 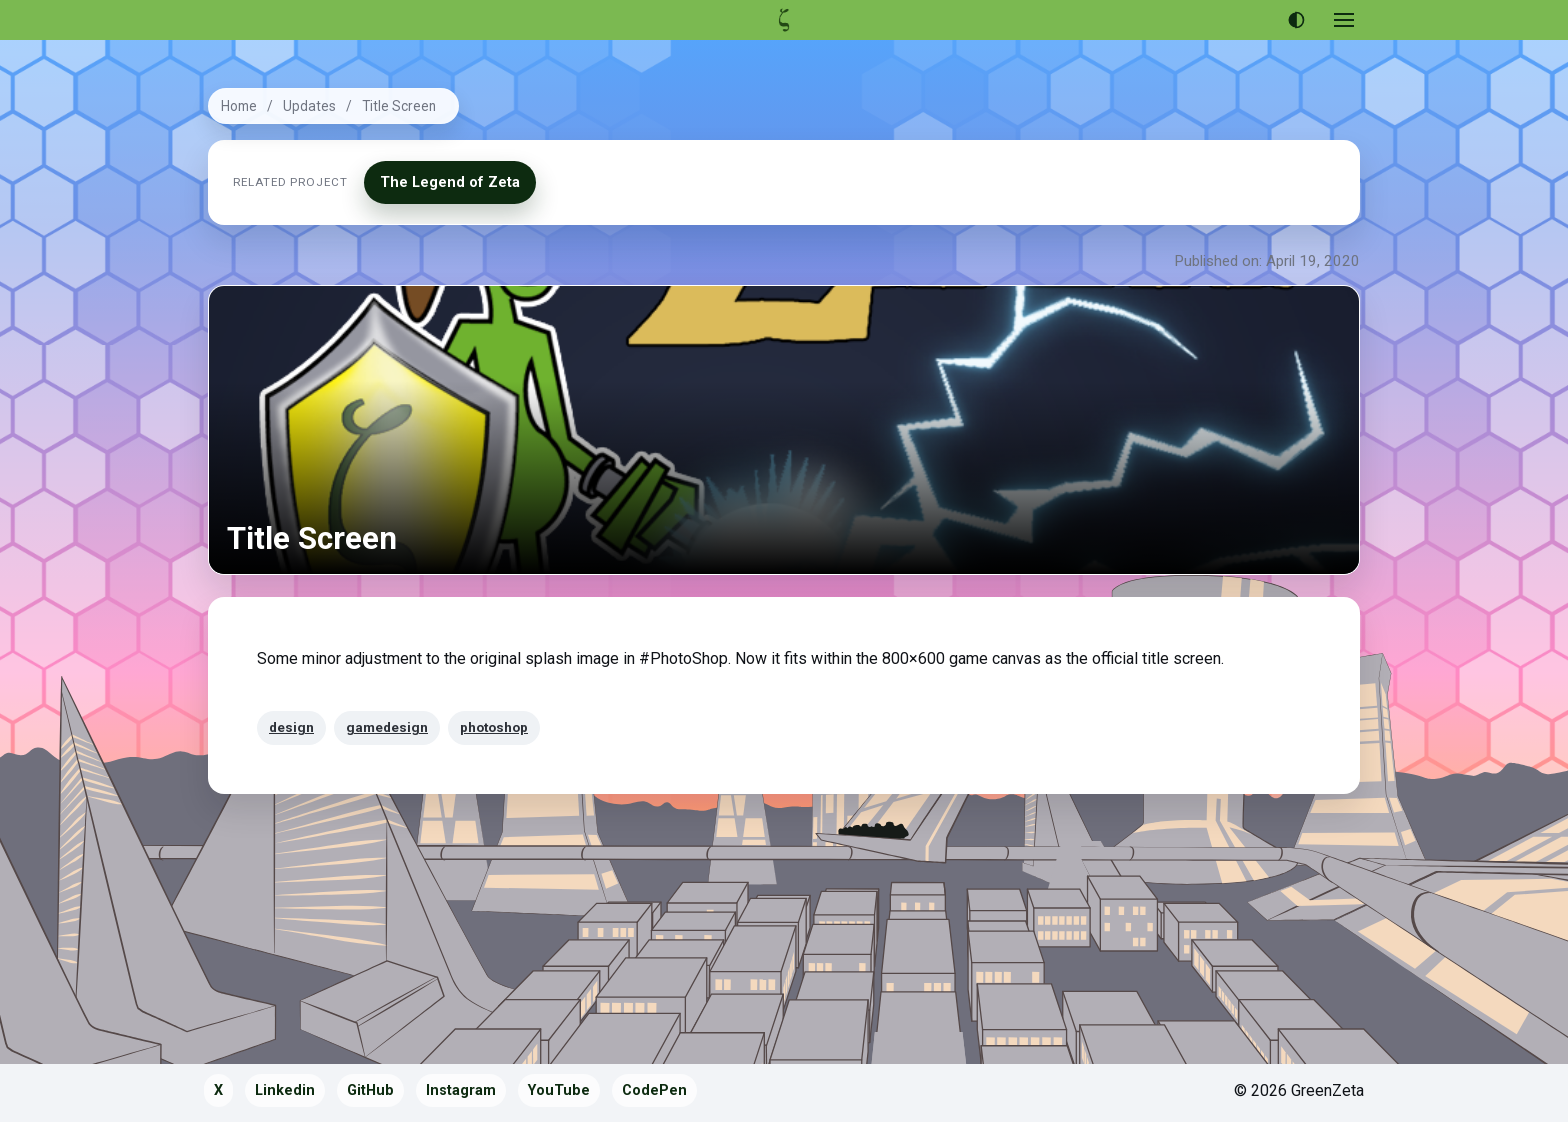 I want to click on Instagram, so click(x=461, y=1090).